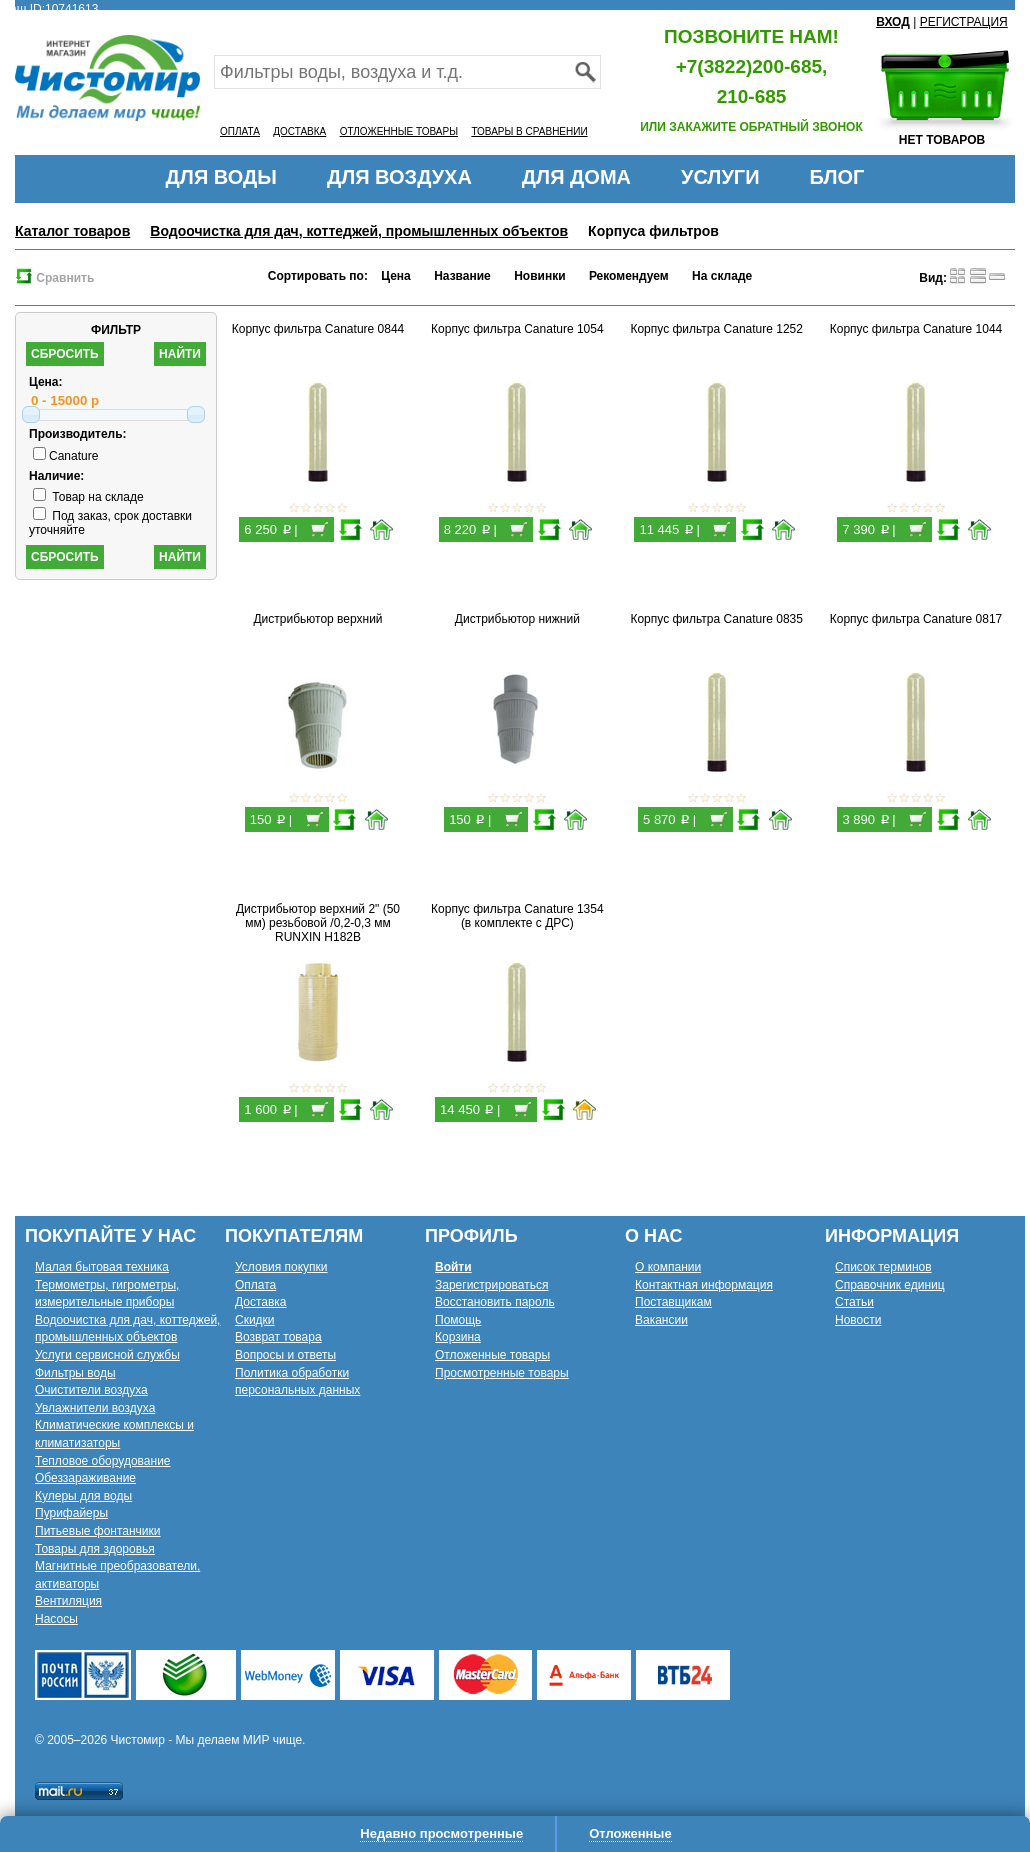 This screenshot has height=1852, width=1030. What do you see at coordinates (75, 1373) in the screenshot?
I see `Фильтры воды` at bounding box center [75, 1373].